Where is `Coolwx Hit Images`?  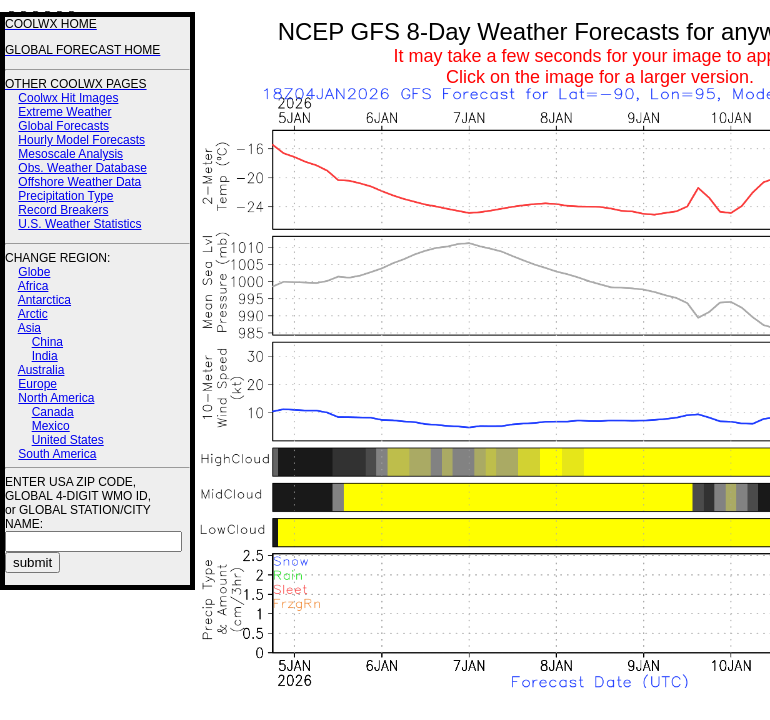 Coolwx Hit Images is located at coordinates (68, 98).